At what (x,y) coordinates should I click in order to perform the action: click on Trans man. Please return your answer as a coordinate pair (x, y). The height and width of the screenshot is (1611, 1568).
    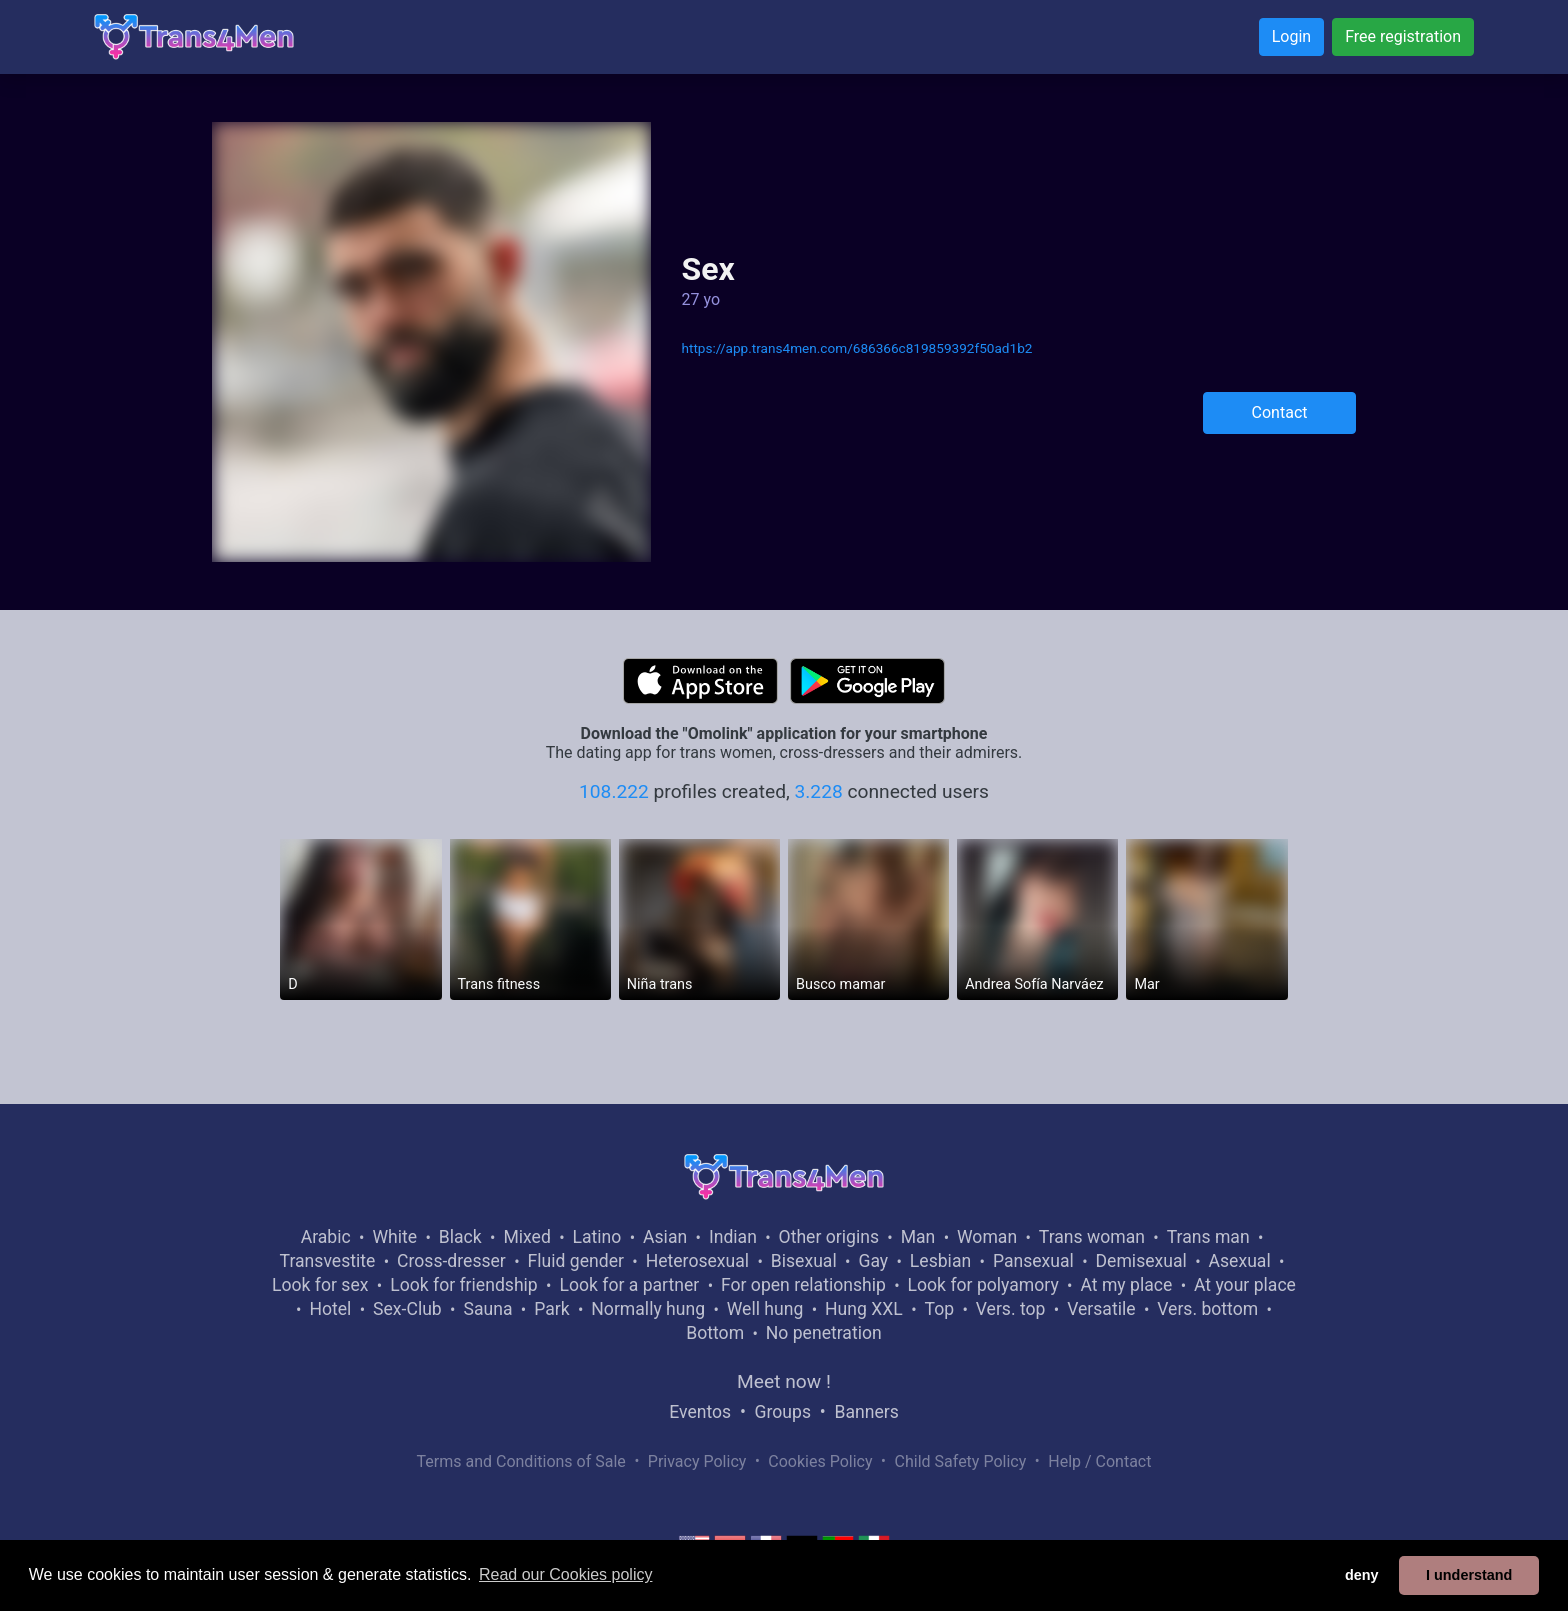
    Looking at the image, I should click on (1208, 1237).